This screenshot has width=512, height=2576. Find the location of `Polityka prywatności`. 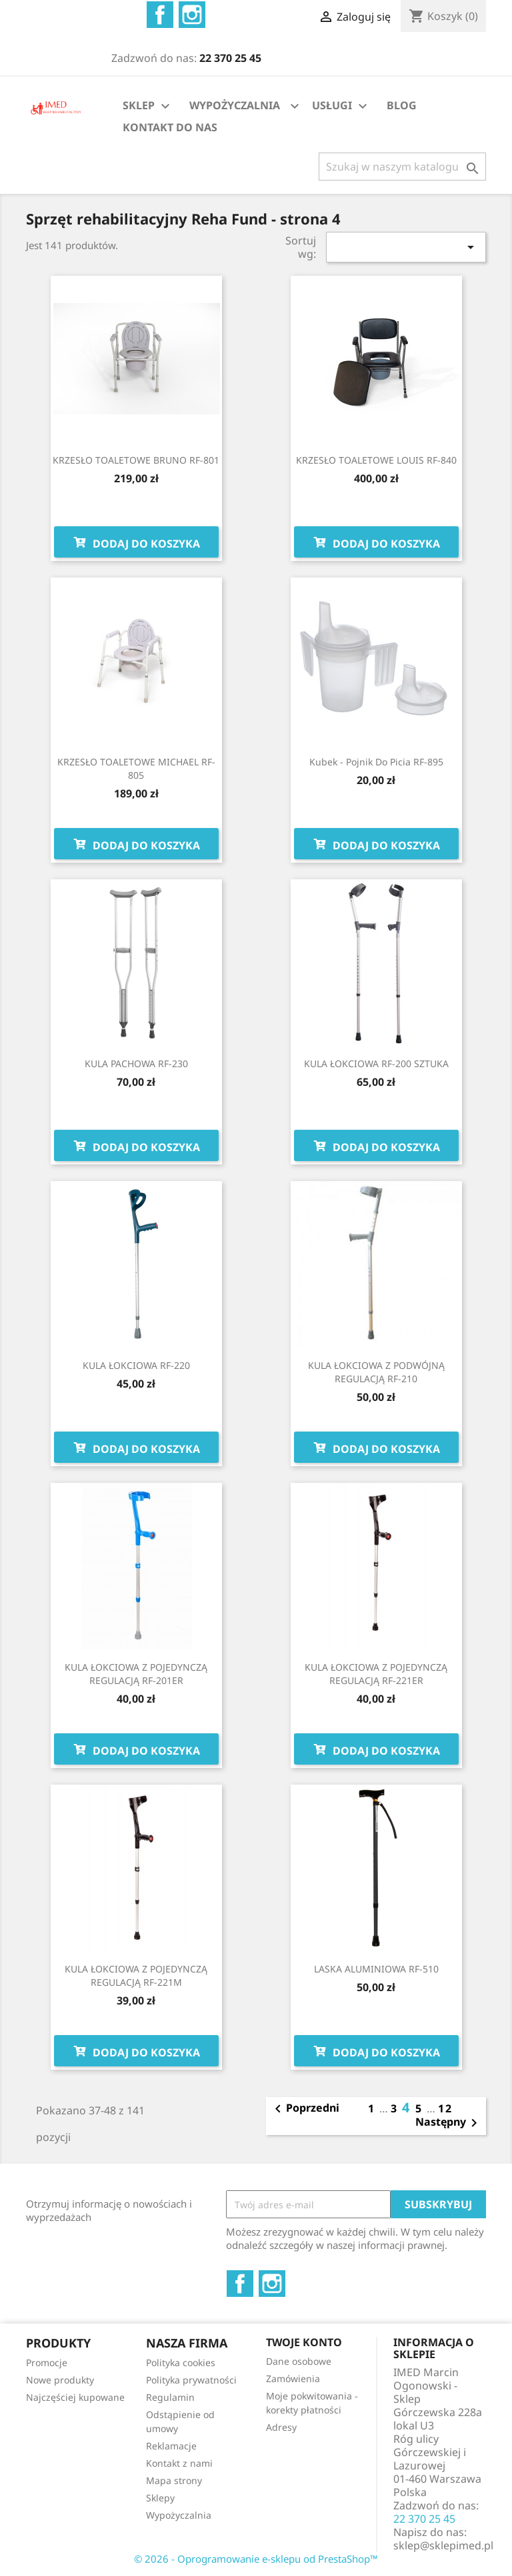

Polityka prywatności is located at coordinates (191, 2379).